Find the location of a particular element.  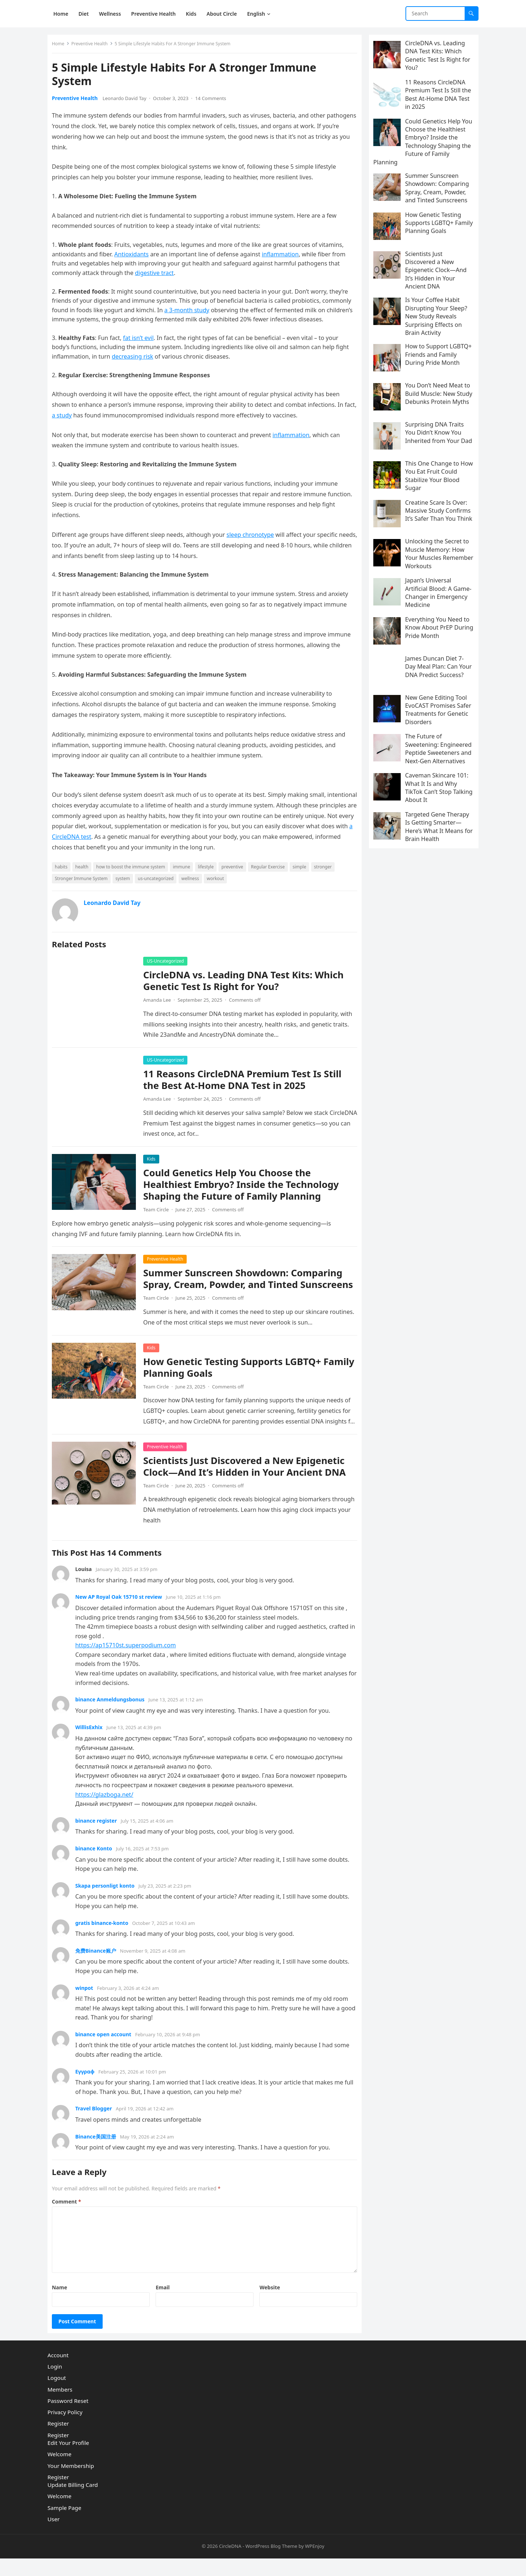

Amanda Lee is located at coordinates (160, 1003).